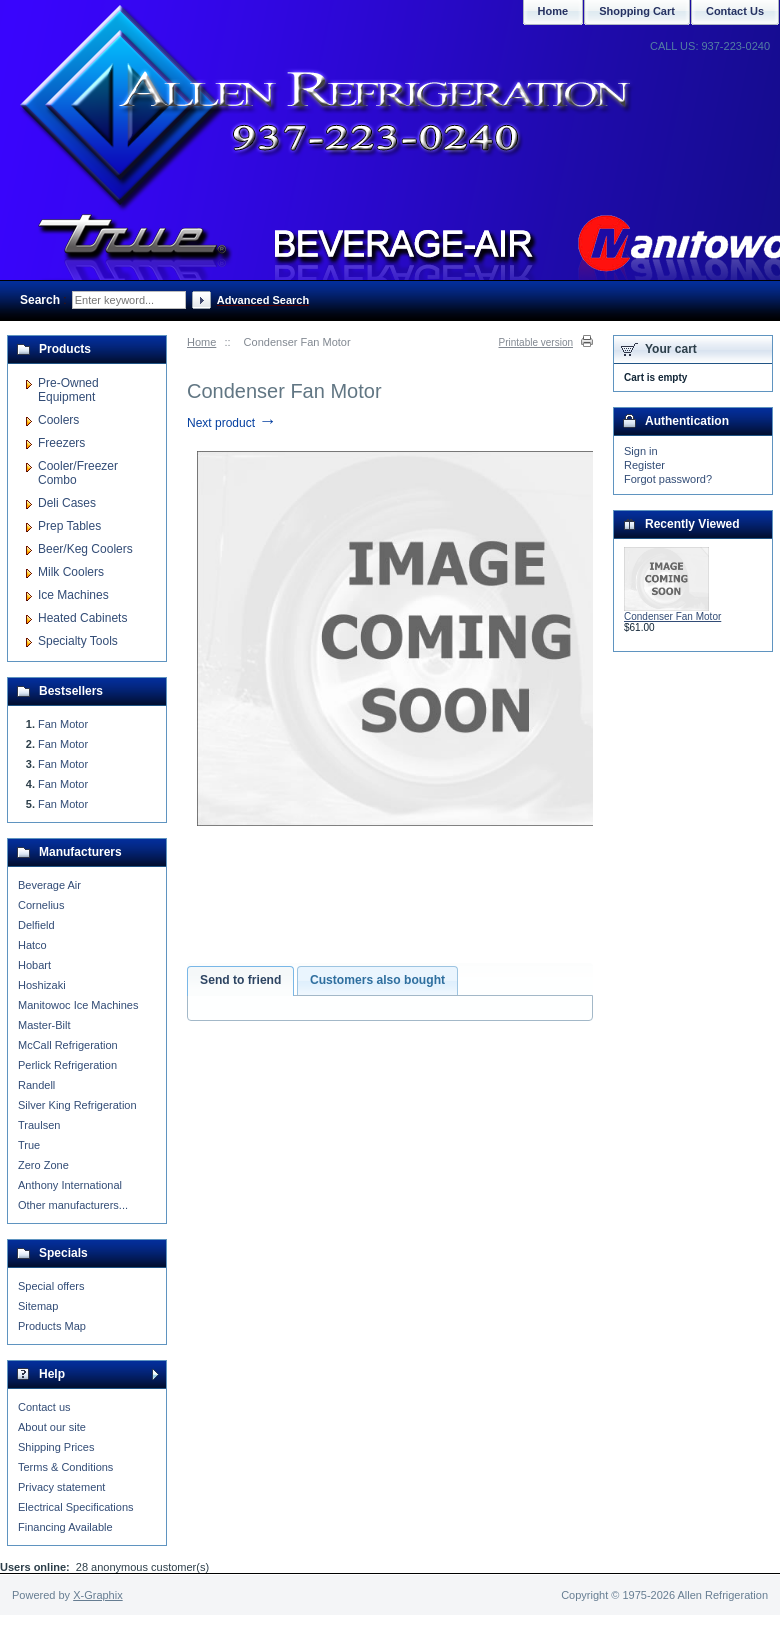 This screenshot has height=1635, width=780. What do you see at coordinates (44, 1025) in the screenshot?
I see `Master-Bilt` at bounding box center [44, 1025].